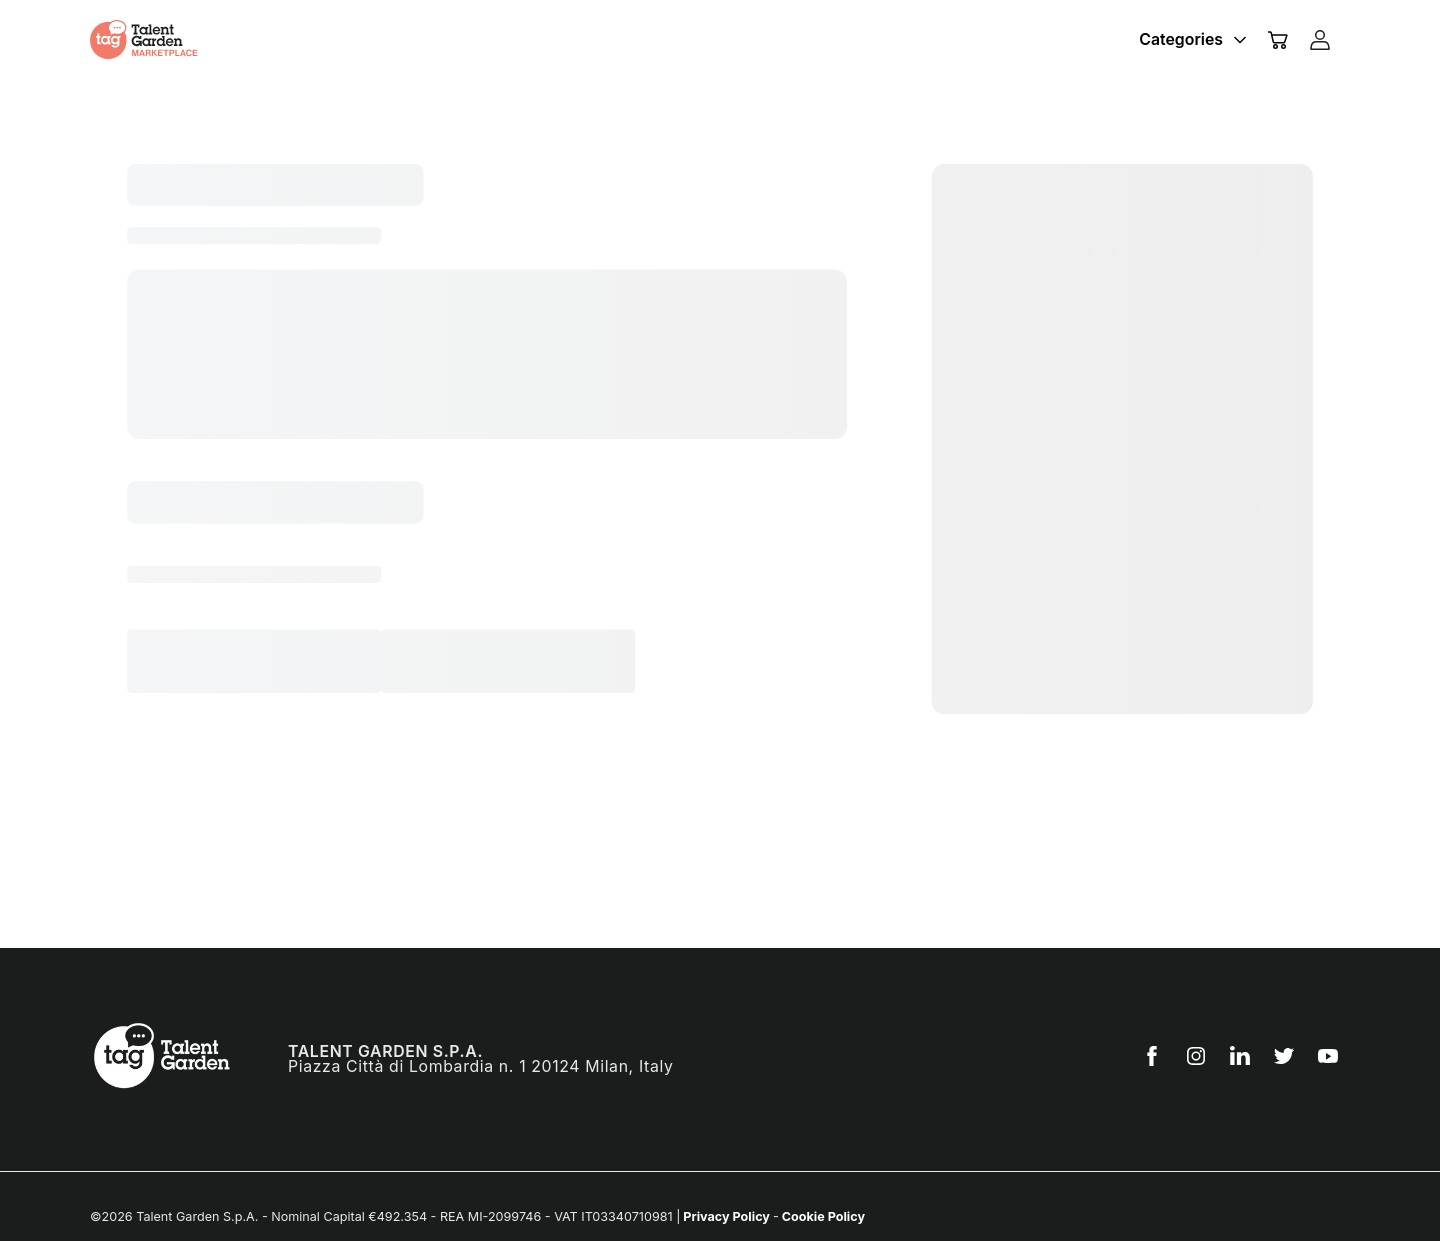 The height and width of the screenshot is (1241, 1440). I want to click on Cookie Policy, so click(822, 1216).